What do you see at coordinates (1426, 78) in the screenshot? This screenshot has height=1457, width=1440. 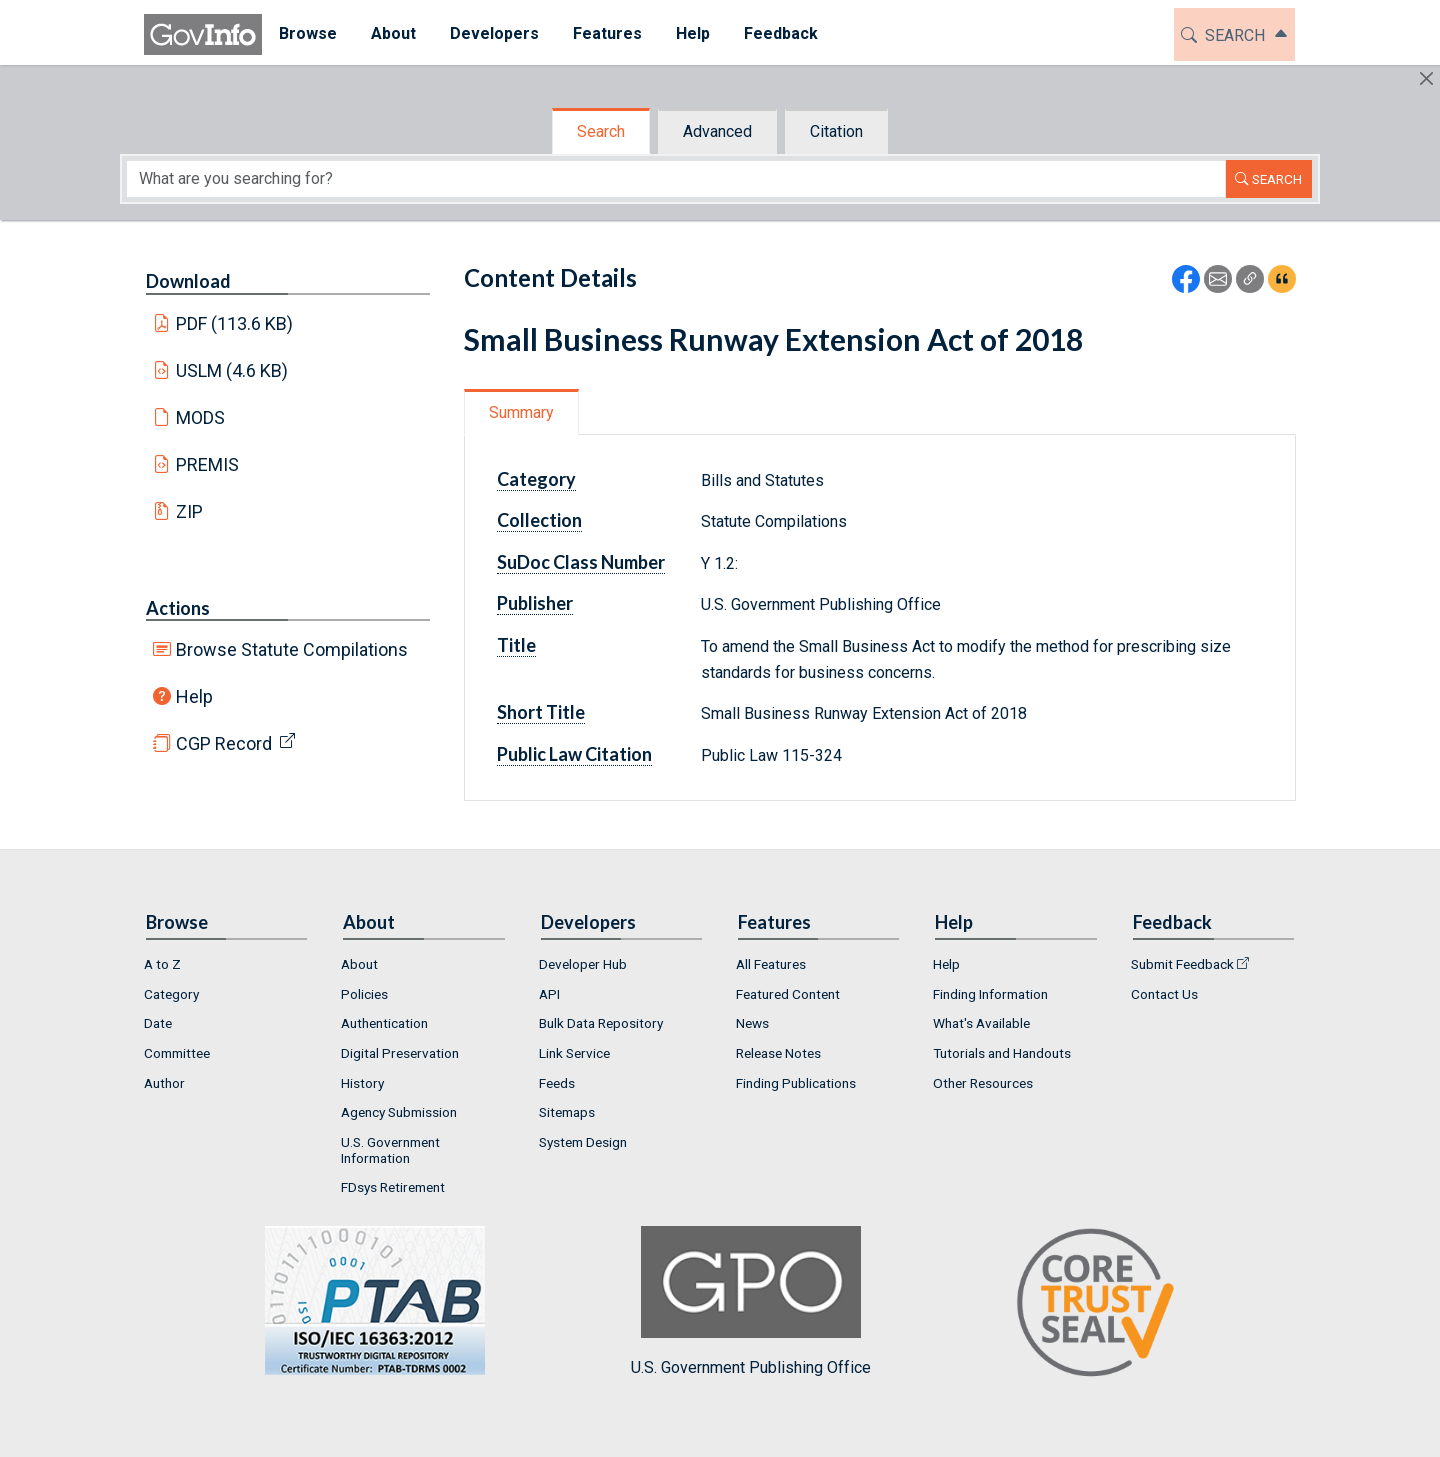 I see `[Hide]` at bounding box center [1426, 78].